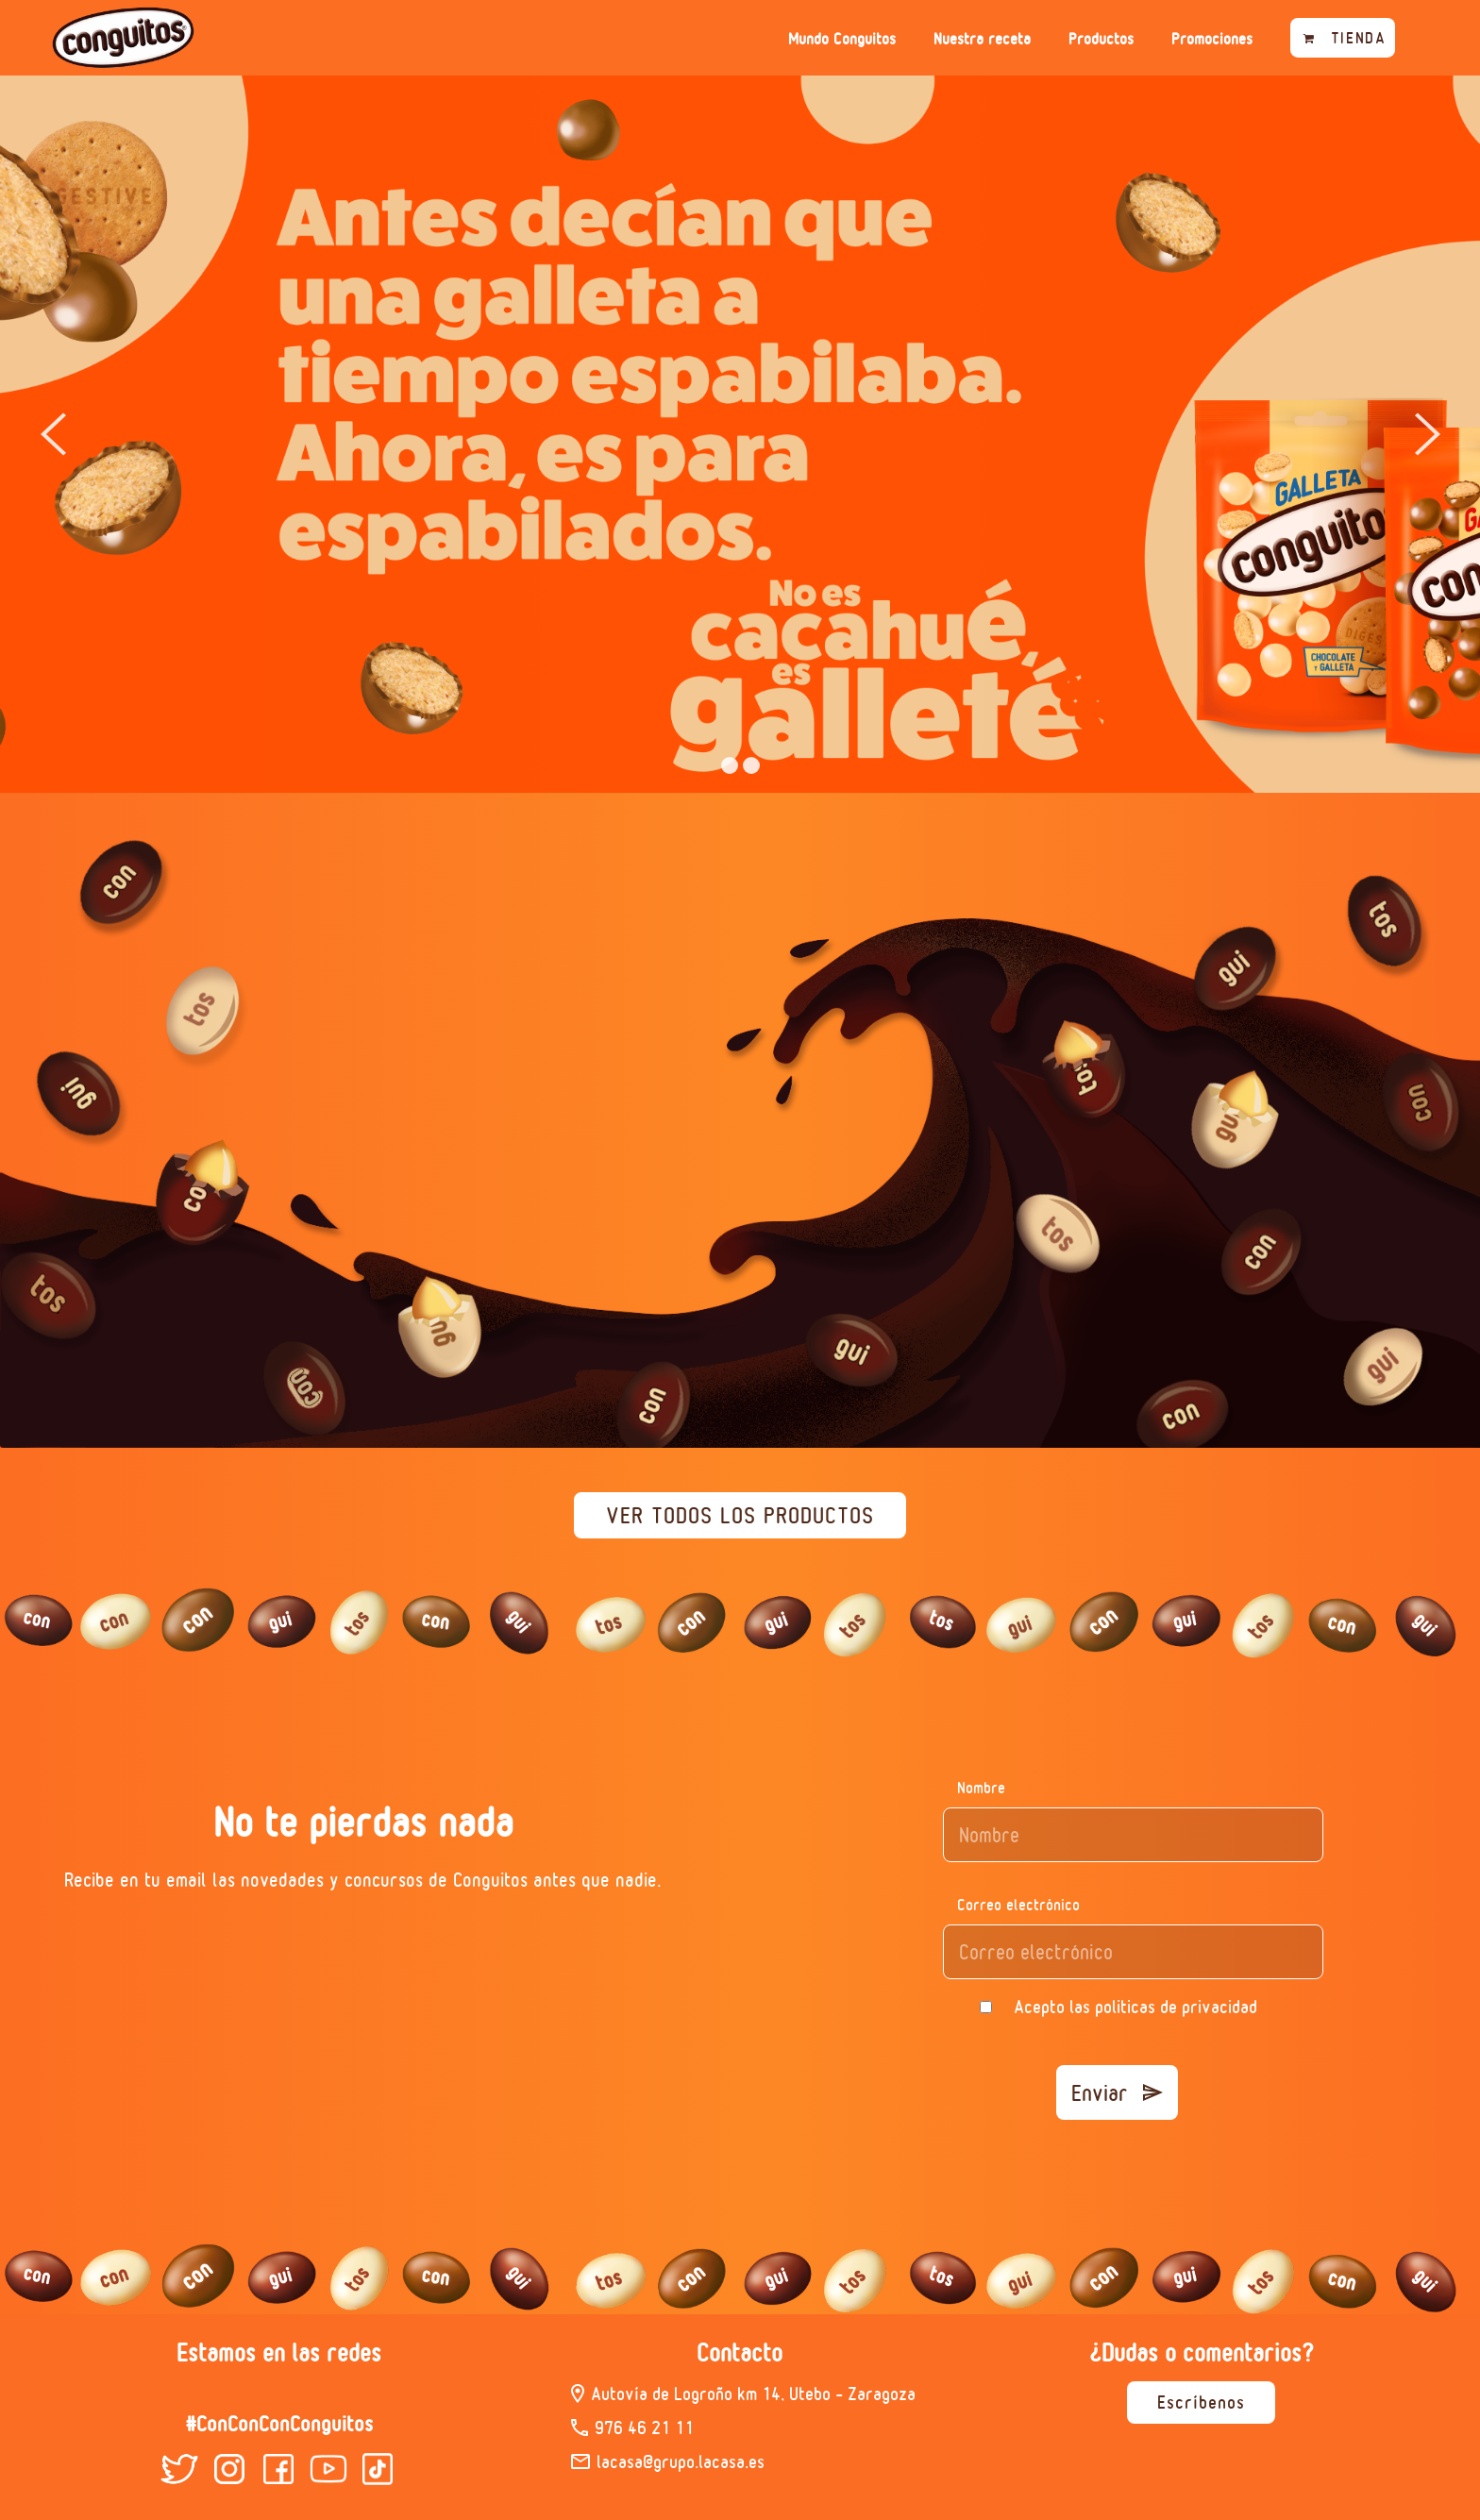  Describe the element at coordinates (681, 2461) in the screenshot. I see `lacasa@grupo.lacasa.es` at that location.